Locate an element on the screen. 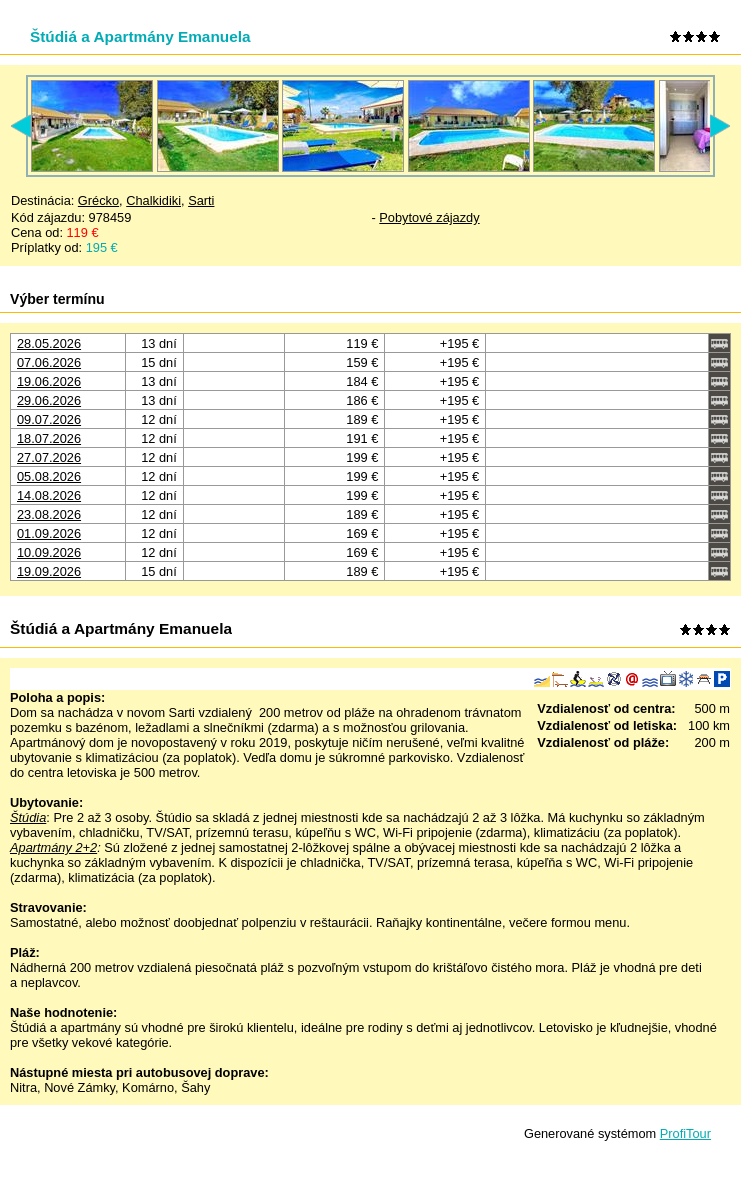 The width and height of the screenshot is (741, 1182). 05.08.2026 is located at coordinates (49, 476).